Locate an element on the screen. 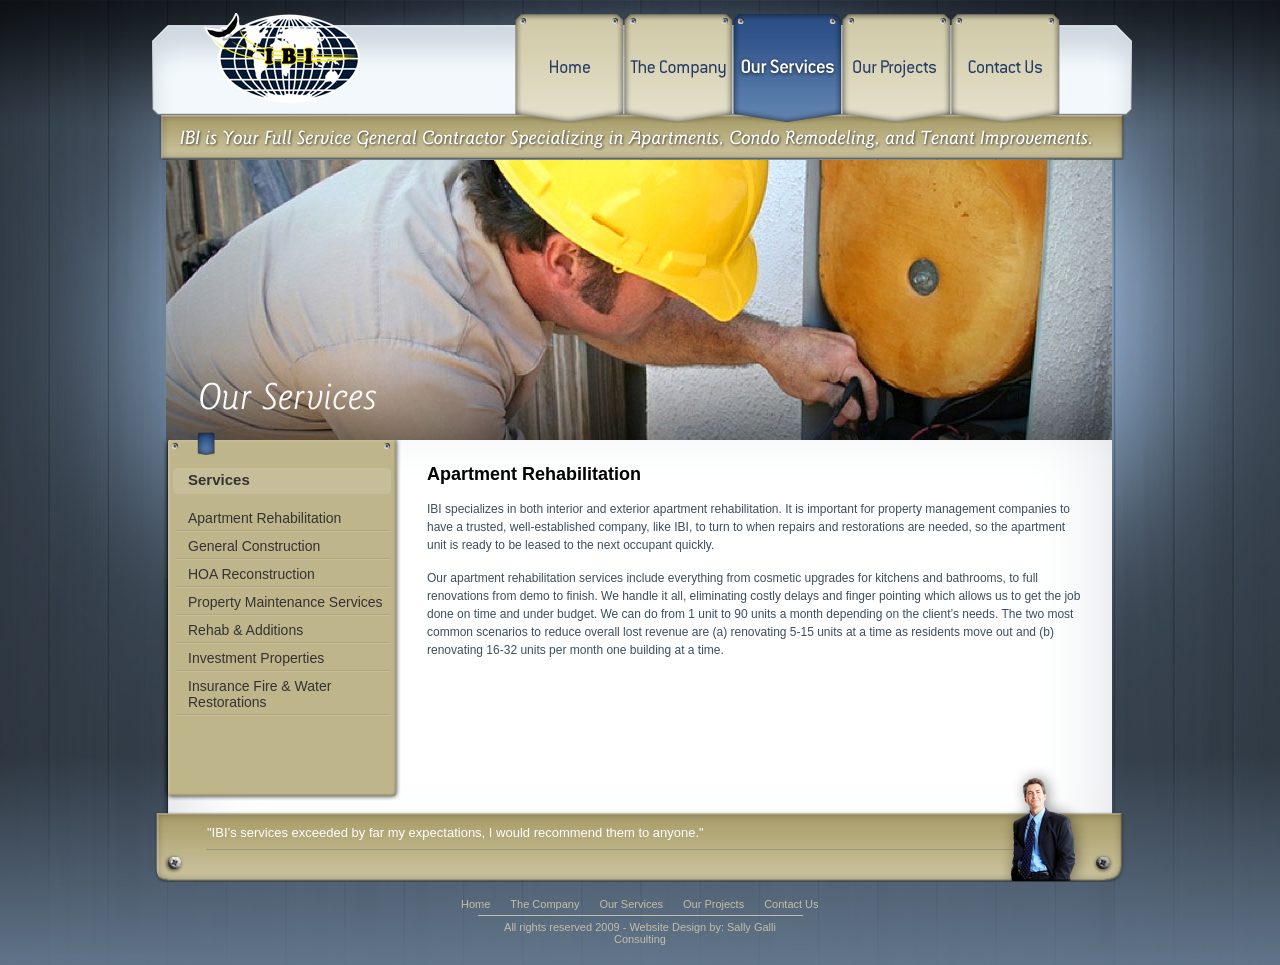  Property Maintenance Services is located at coordinates (285, 602).